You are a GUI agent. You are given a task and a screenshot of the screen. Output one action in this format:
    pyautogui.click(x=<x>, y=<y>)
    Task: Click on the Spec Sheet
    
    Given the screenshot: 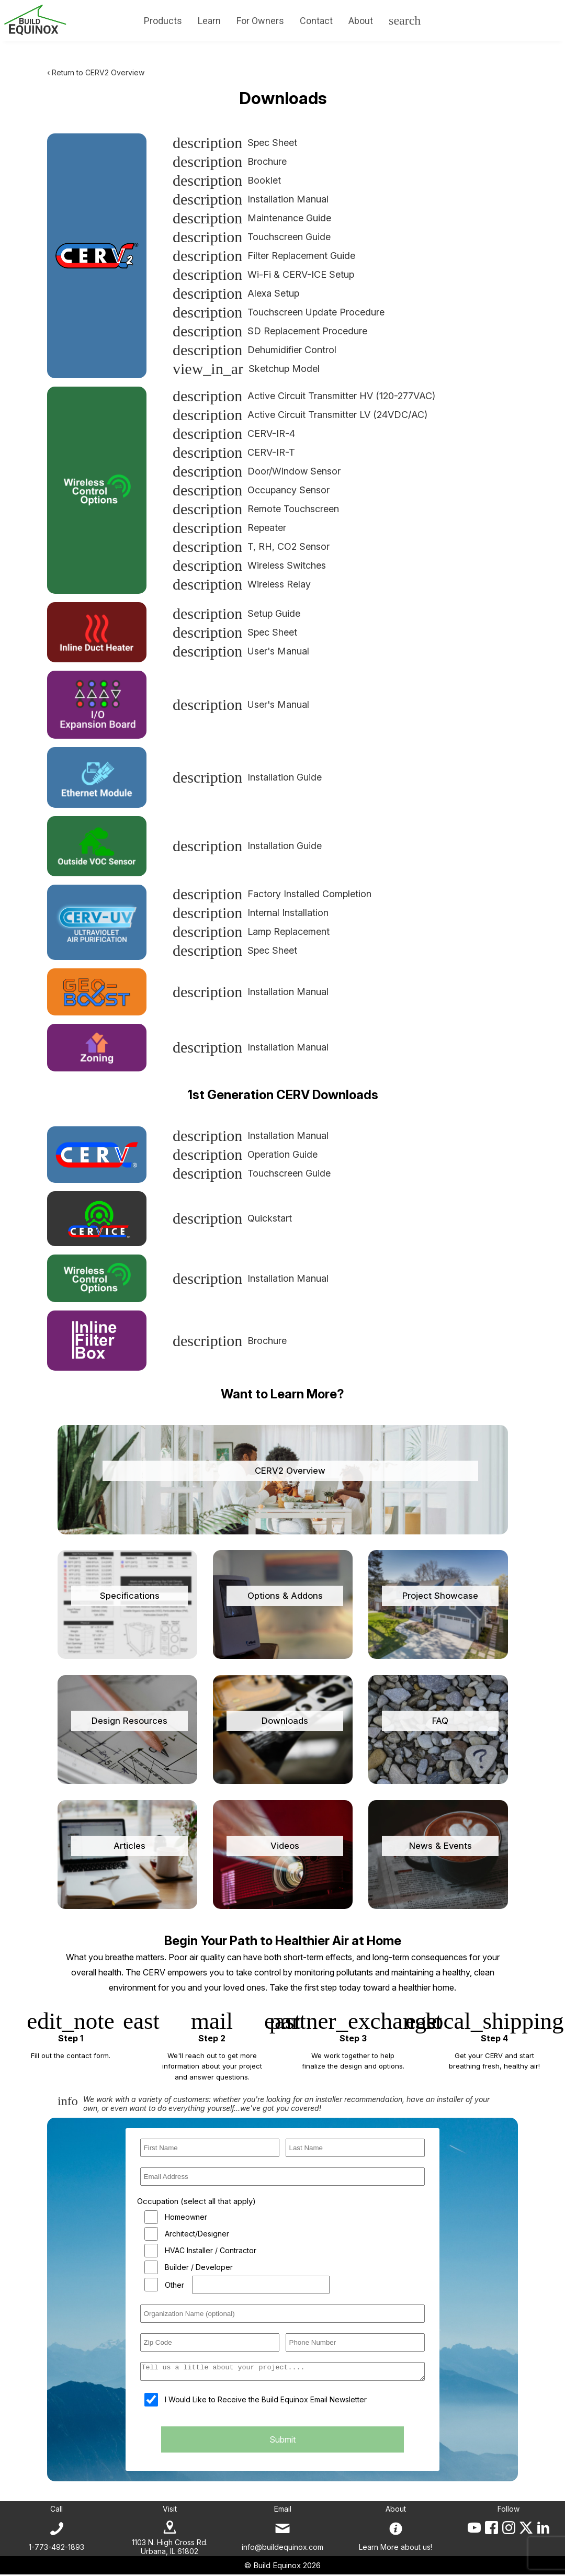 What is the action you would take?
    pyautogui.click(x=235, y=142)
    